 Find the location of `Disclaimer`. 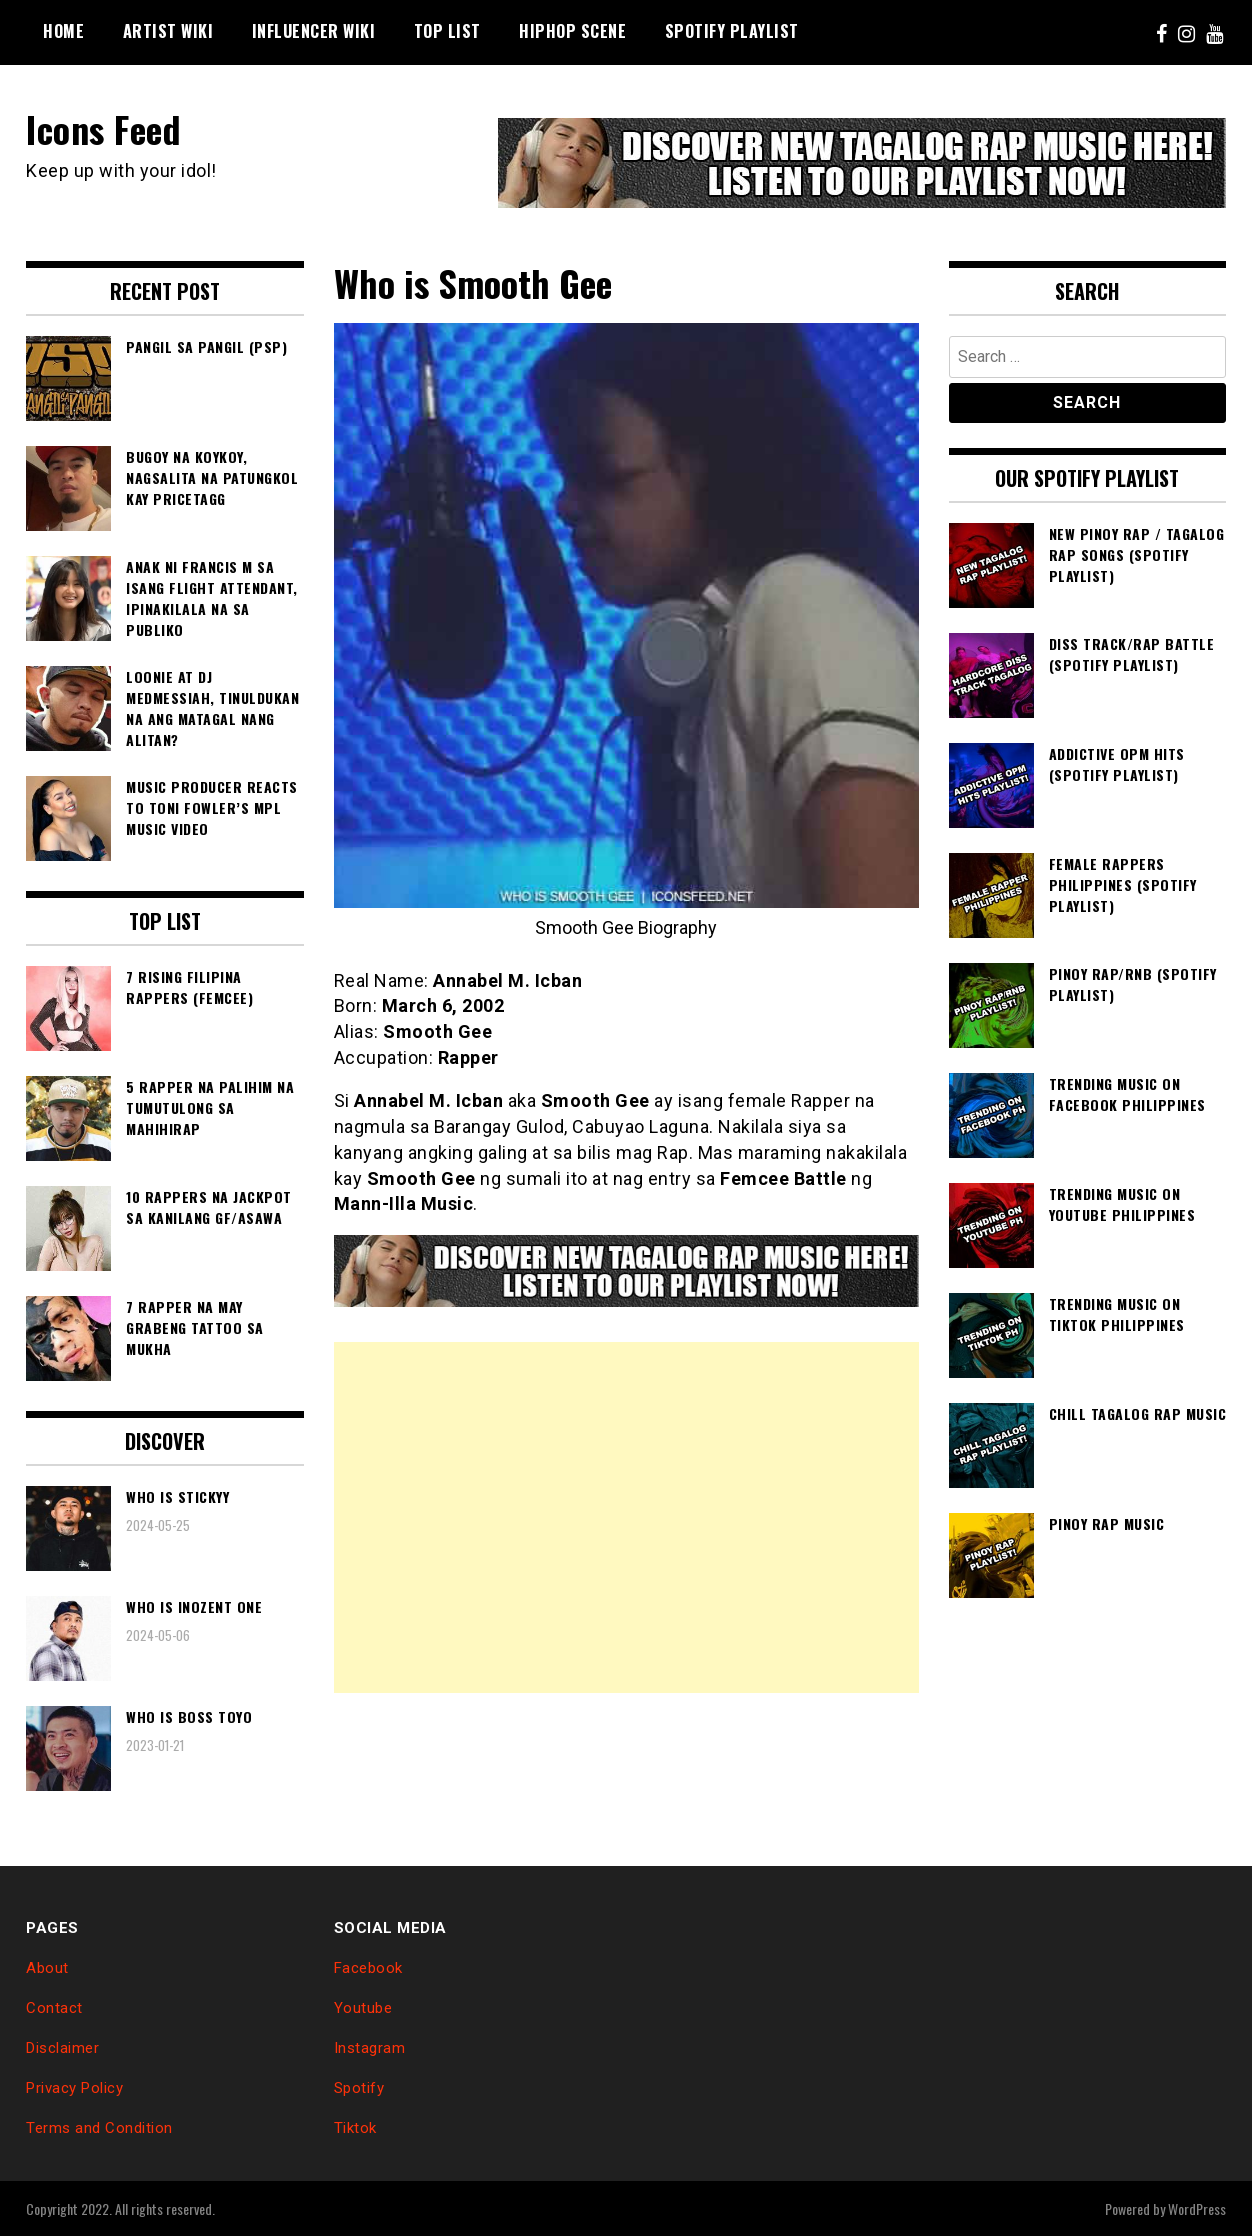

Disclaimer is located at coordinates (62, 2048).